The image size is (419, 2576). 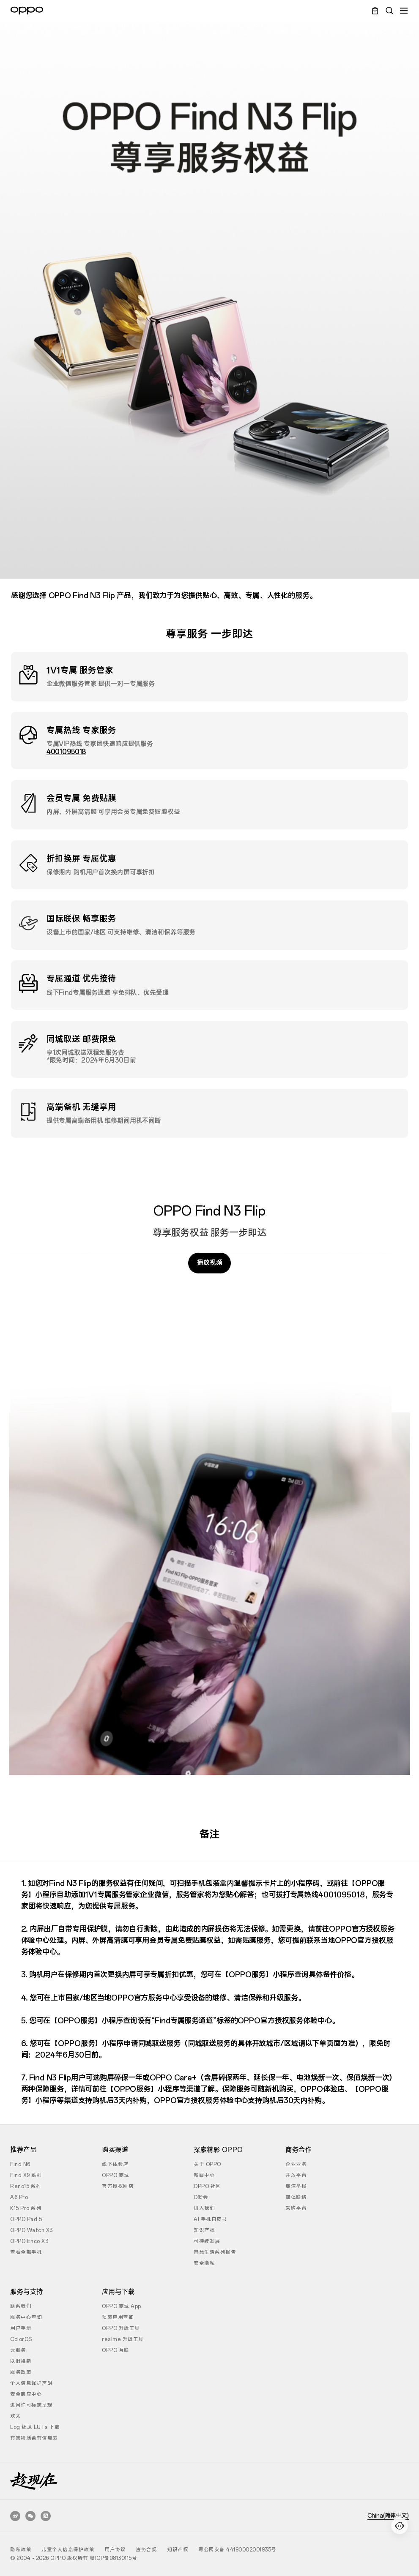 I want to click on 加入我们, so click(x=204, y=2208).